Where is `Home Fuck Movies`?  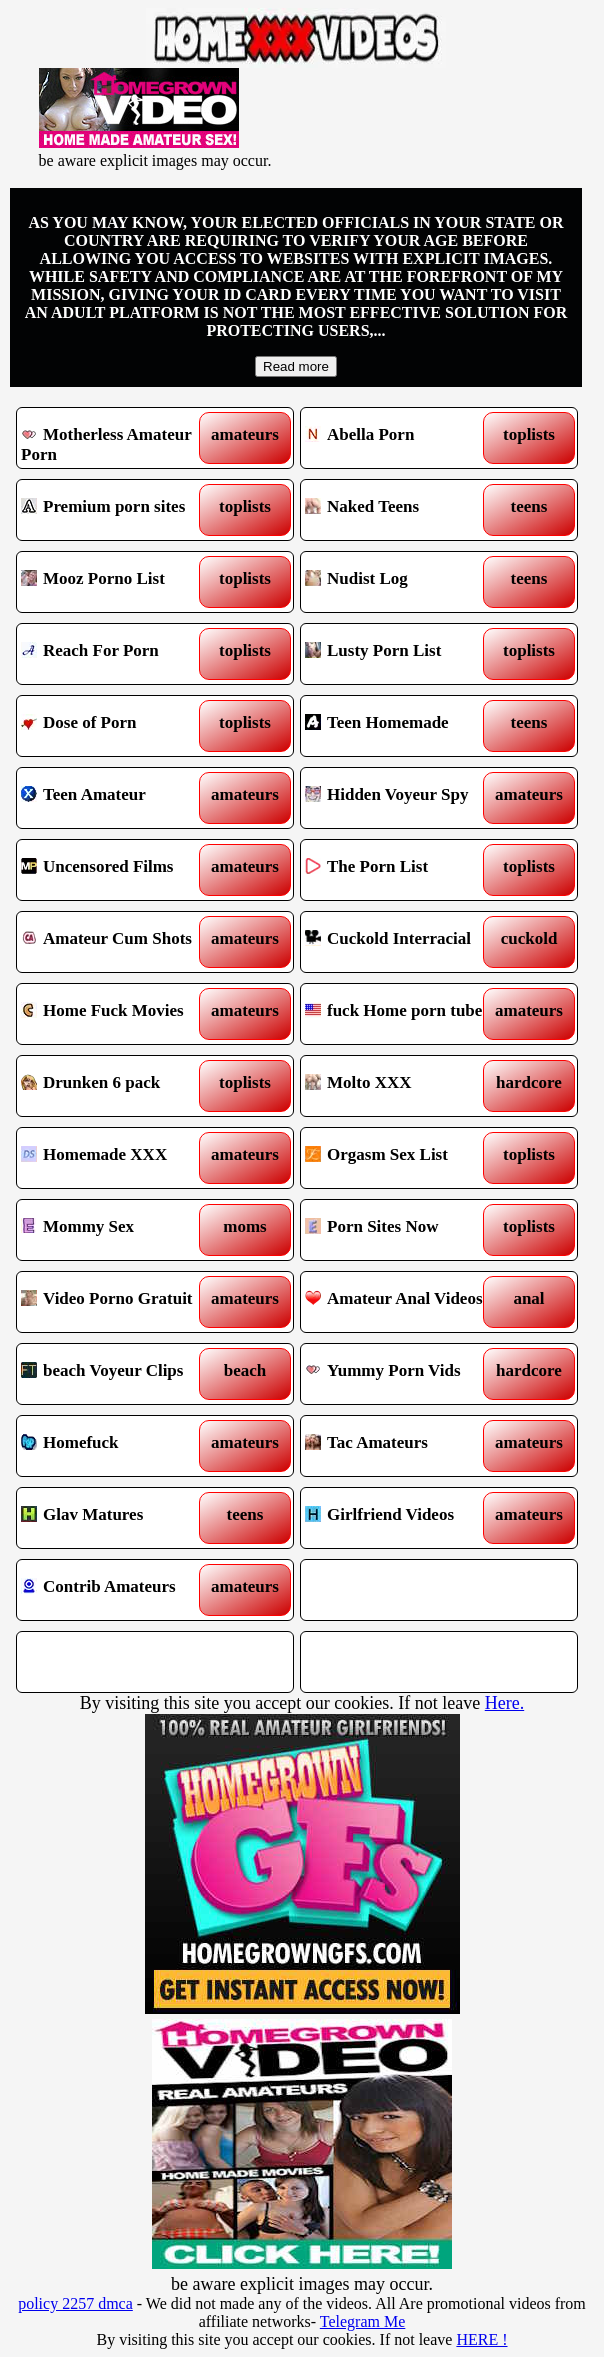 Home Fuck Movies is located at coordinates (120, 1014).